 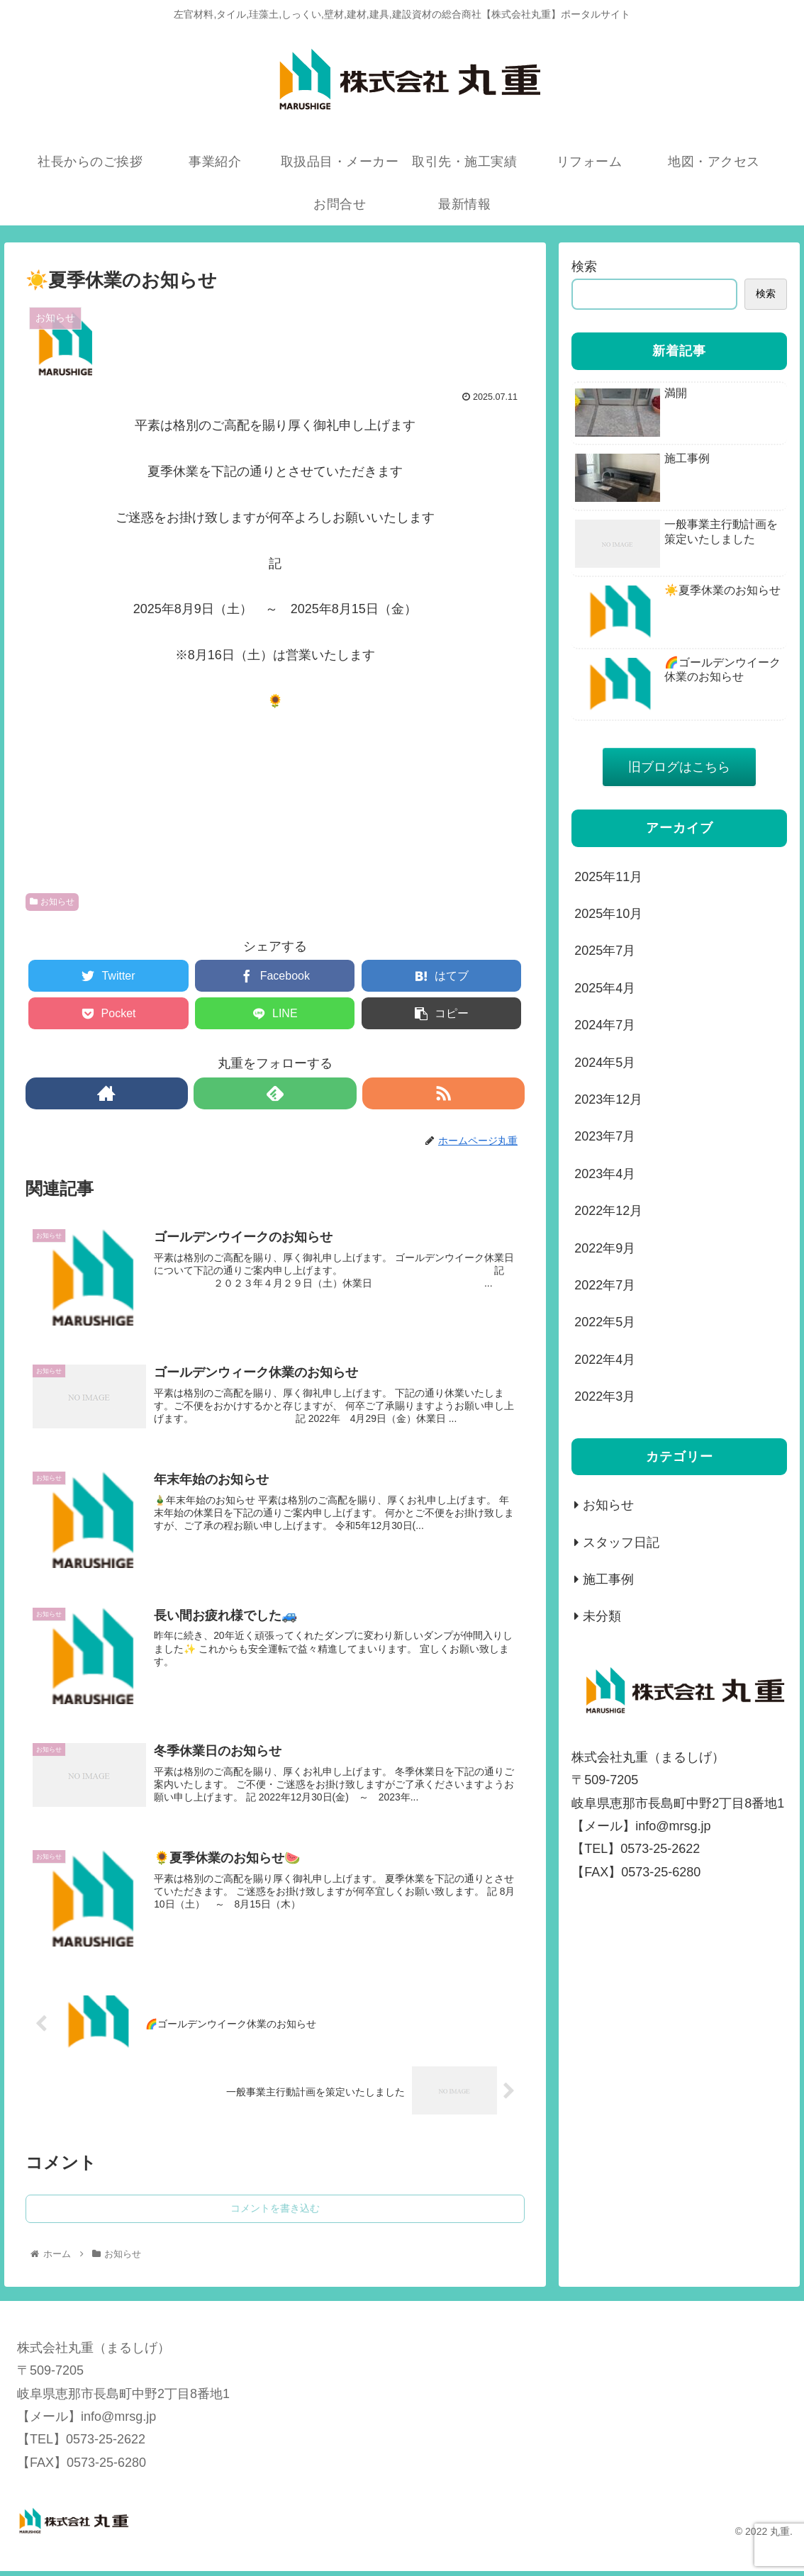 I want to click on 2025年4月, so click(x=604, y=988).